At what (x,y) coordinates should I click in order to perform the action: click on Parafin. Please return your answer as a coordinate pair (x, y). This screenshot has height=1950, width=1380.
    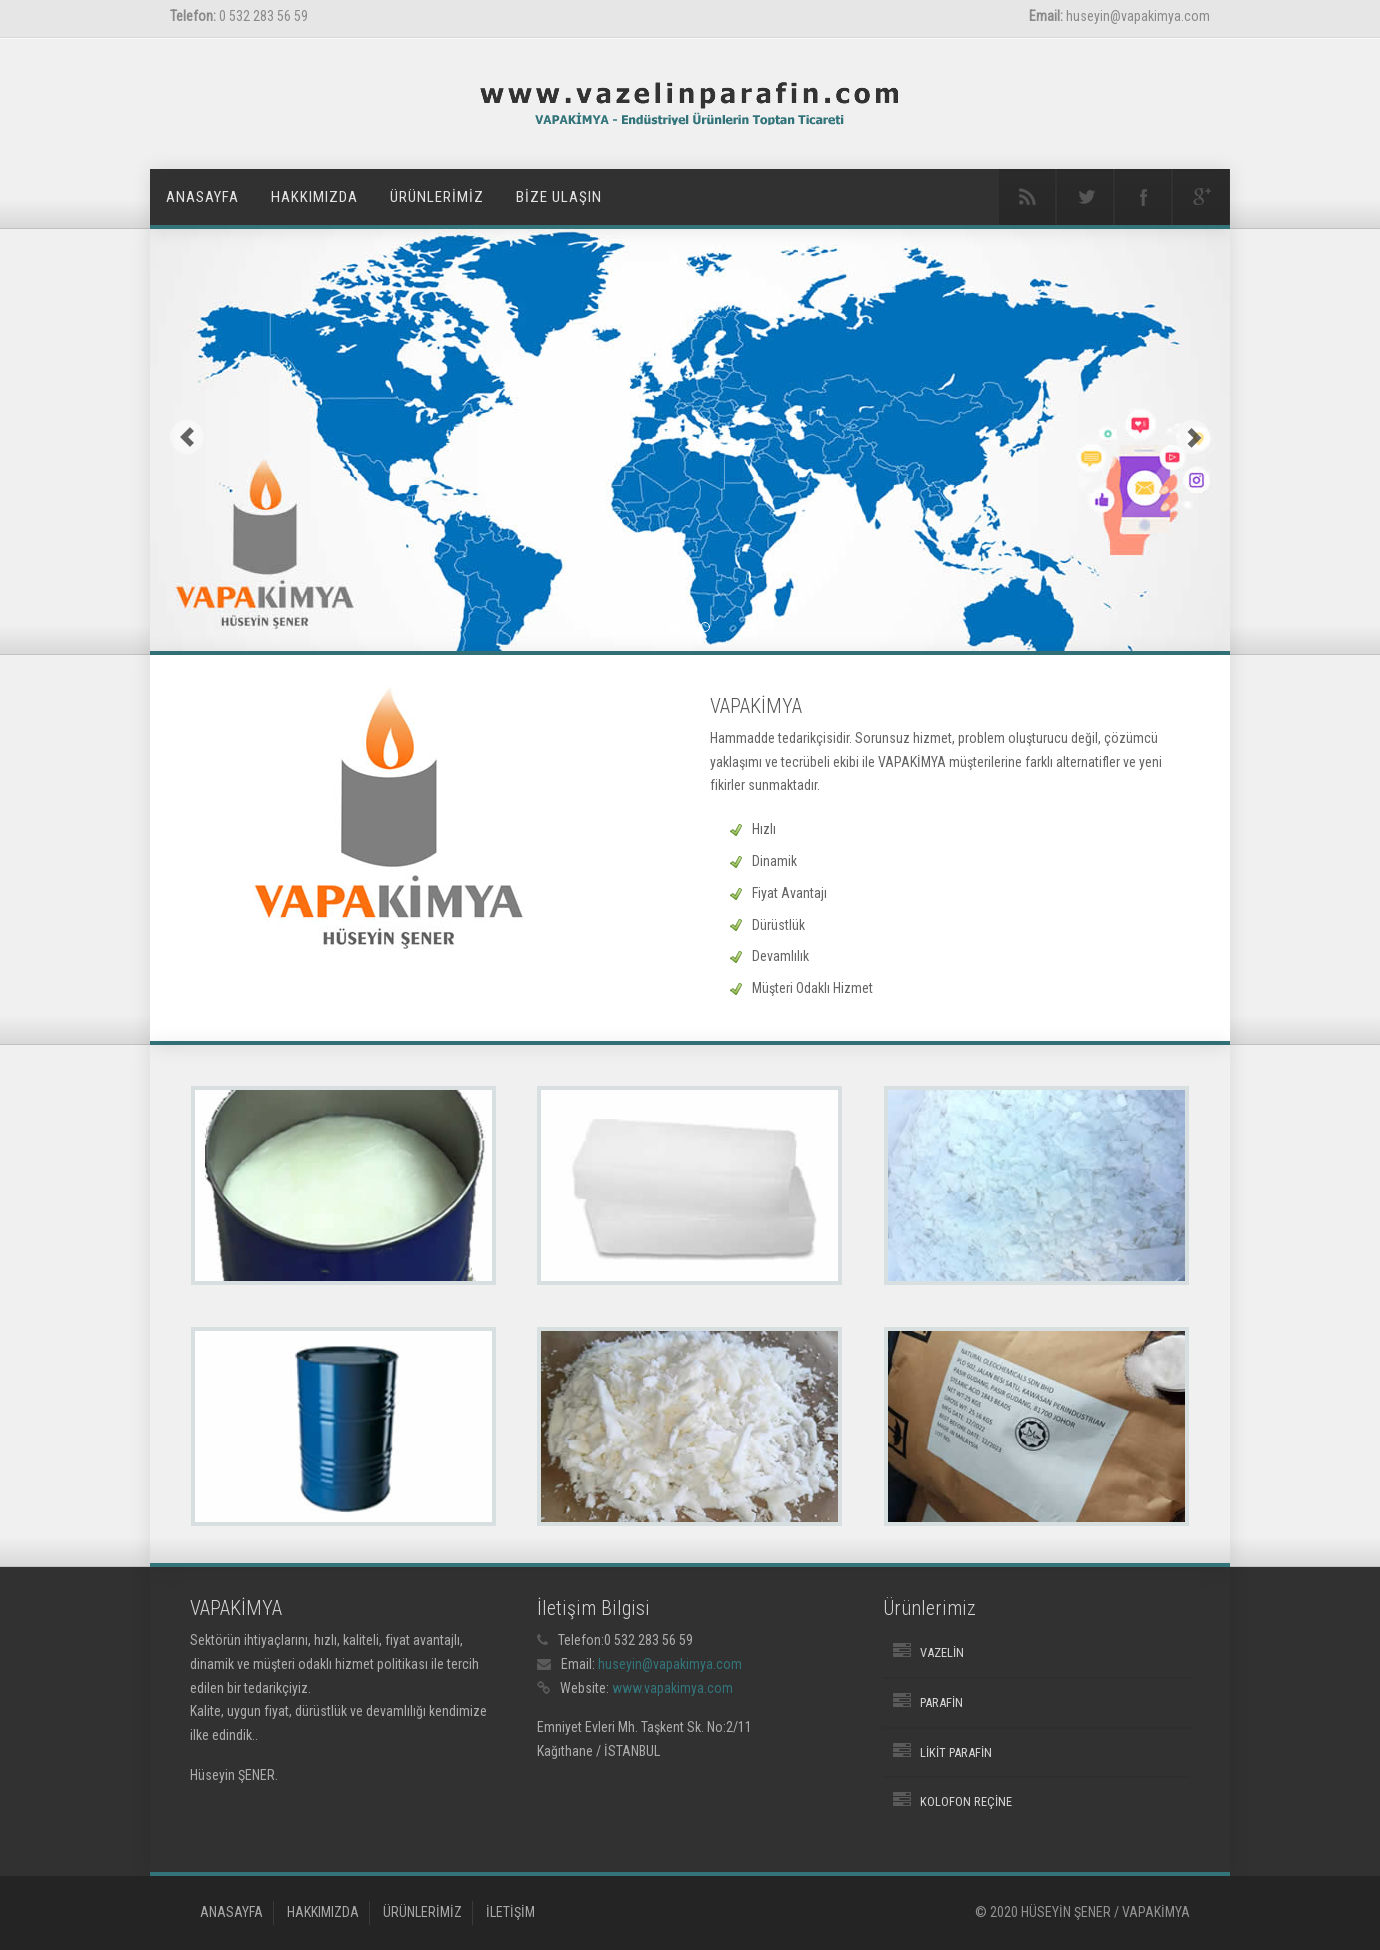
    Looking at the image, I should click on (941, 1702).